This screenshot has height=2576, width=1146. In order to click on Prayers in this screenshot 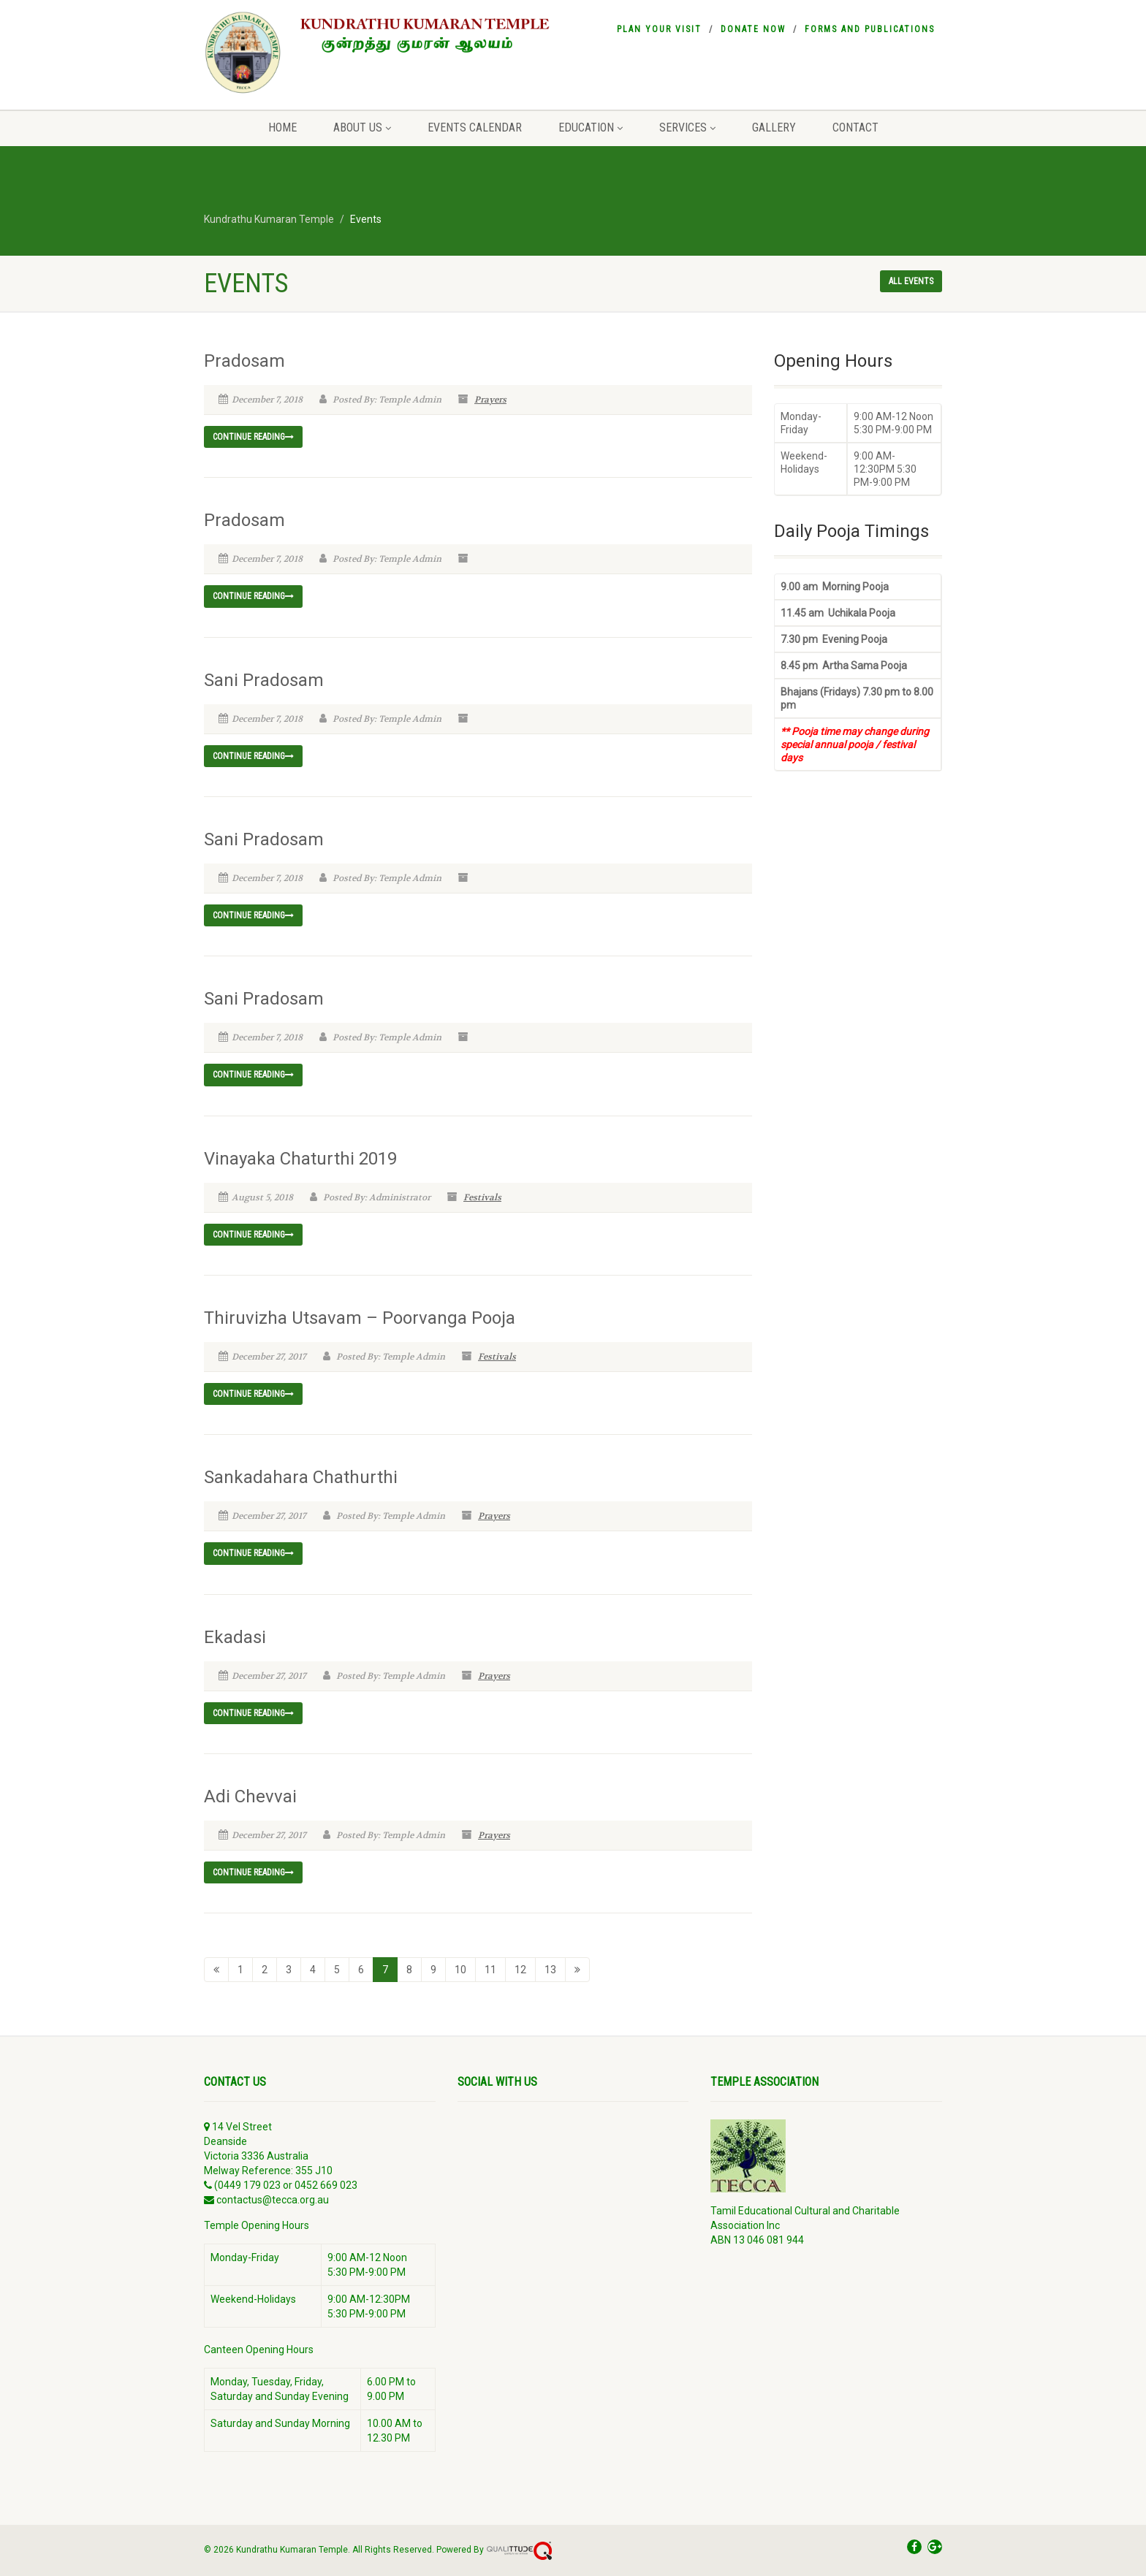, I will do `click(490, 399)`.